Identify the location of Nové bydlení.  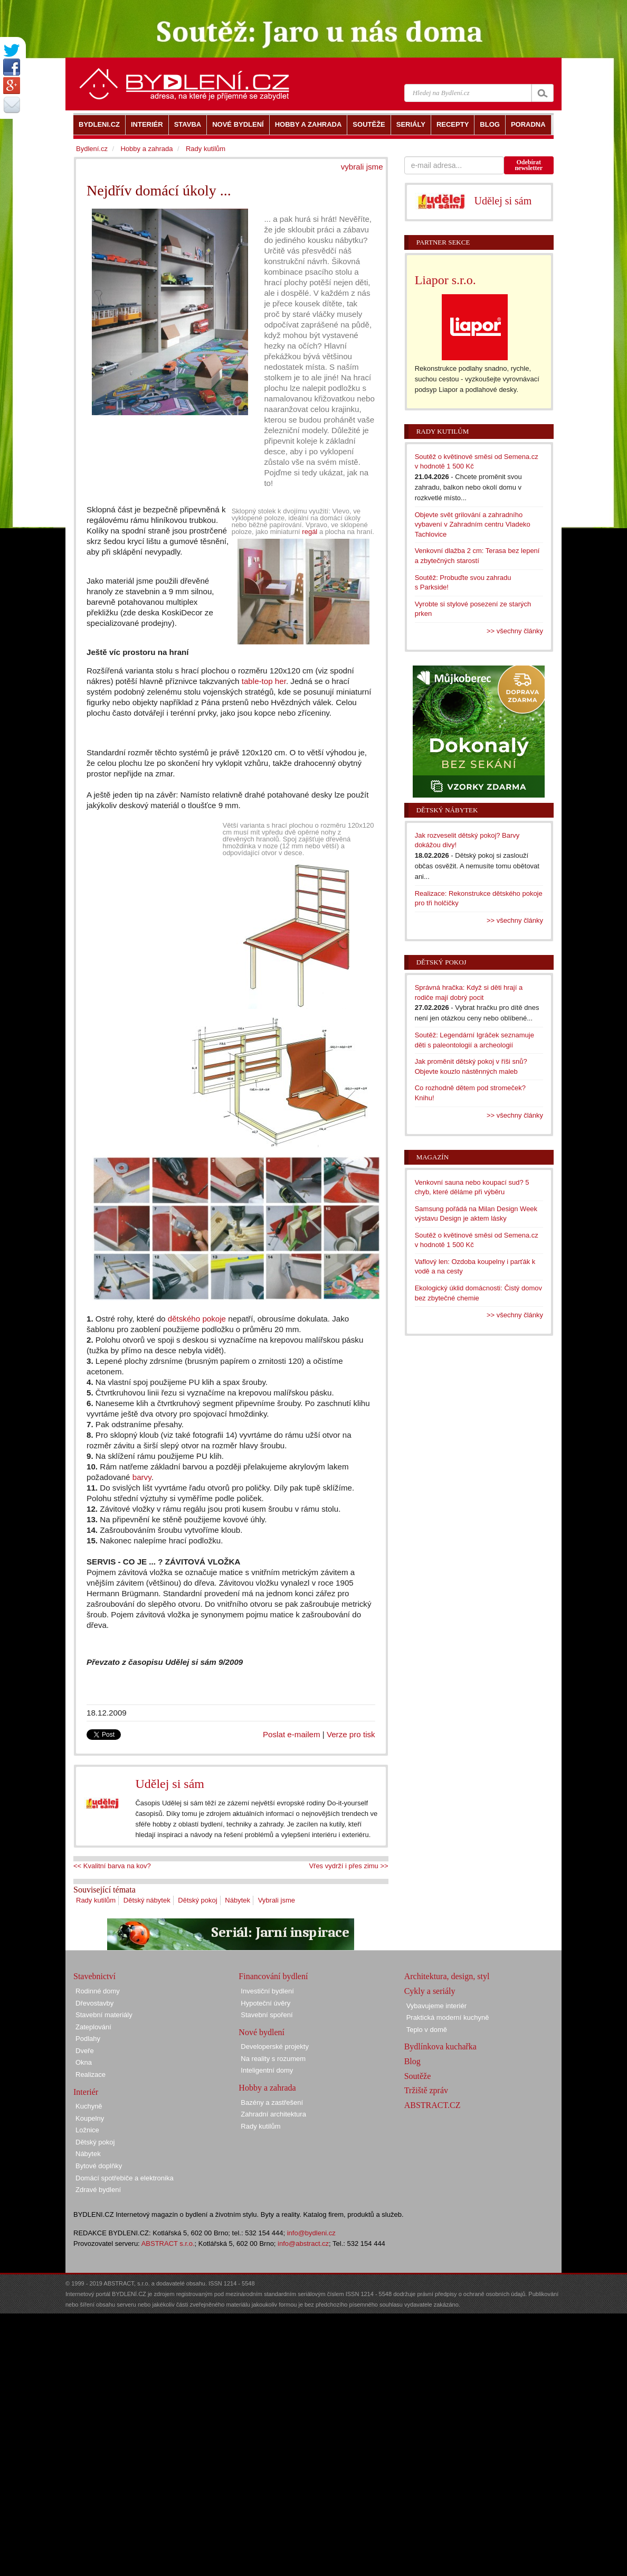
(261, 2032).